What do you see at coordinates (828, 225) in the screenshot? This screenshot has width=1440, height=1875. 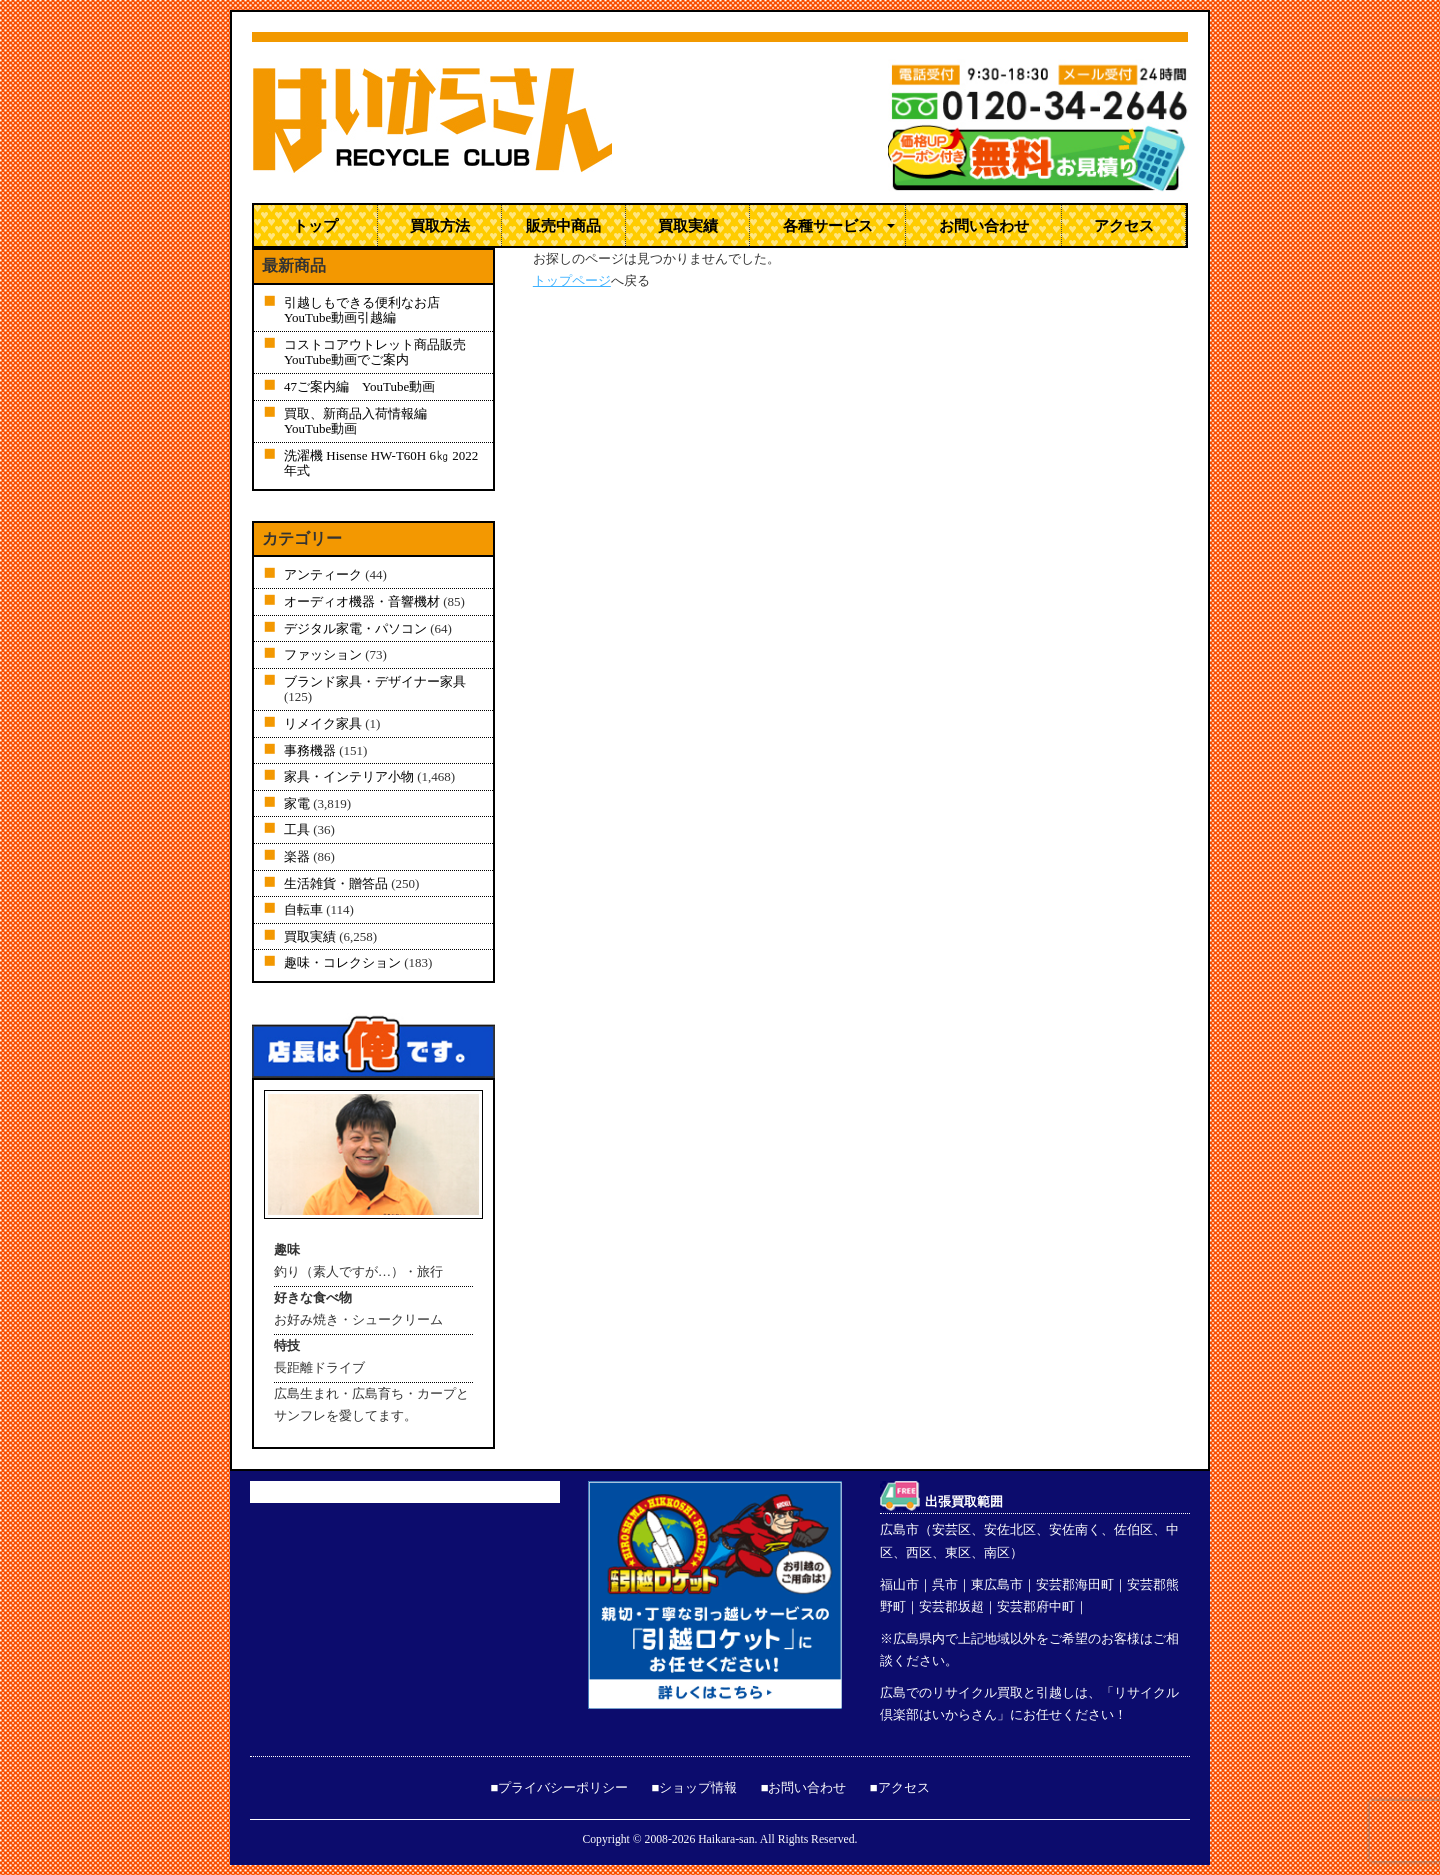 I see `各種サービス` at bounding box center [828, 225].